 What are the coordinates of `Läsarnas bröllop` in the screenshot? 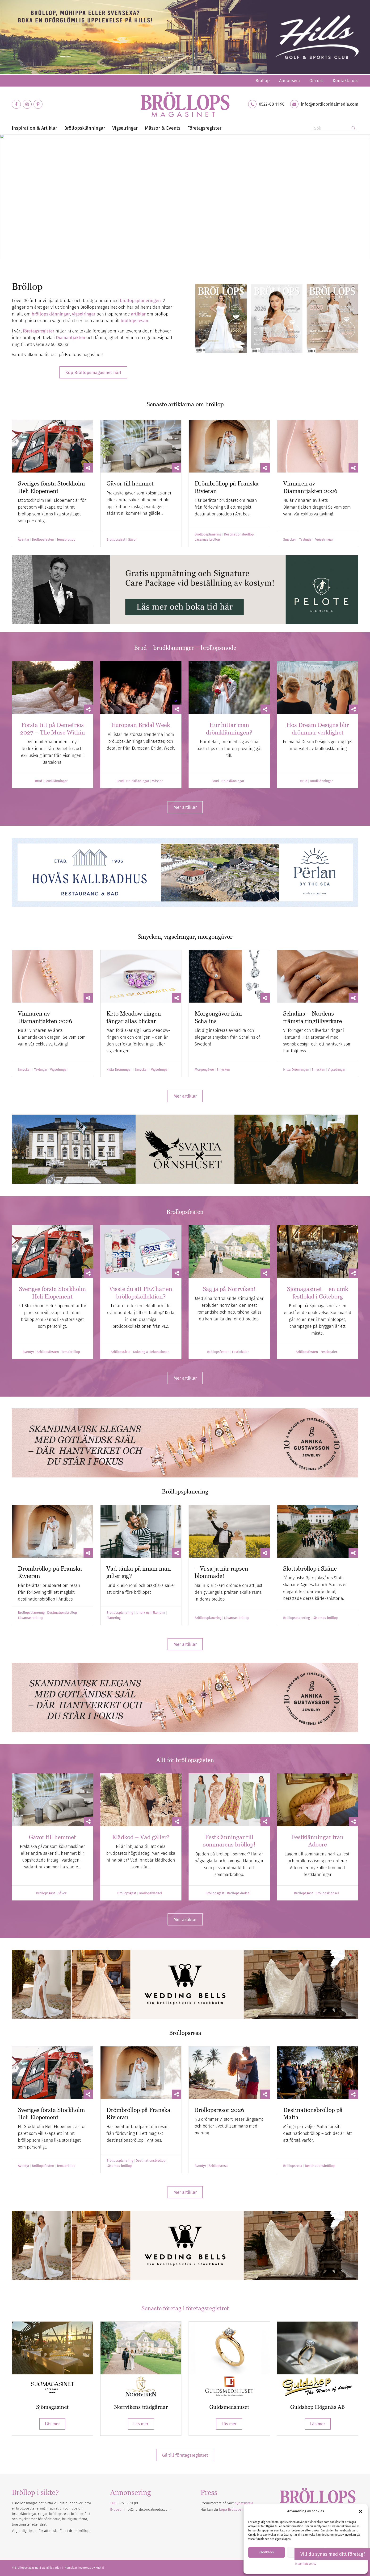 It's located at (207, 539).